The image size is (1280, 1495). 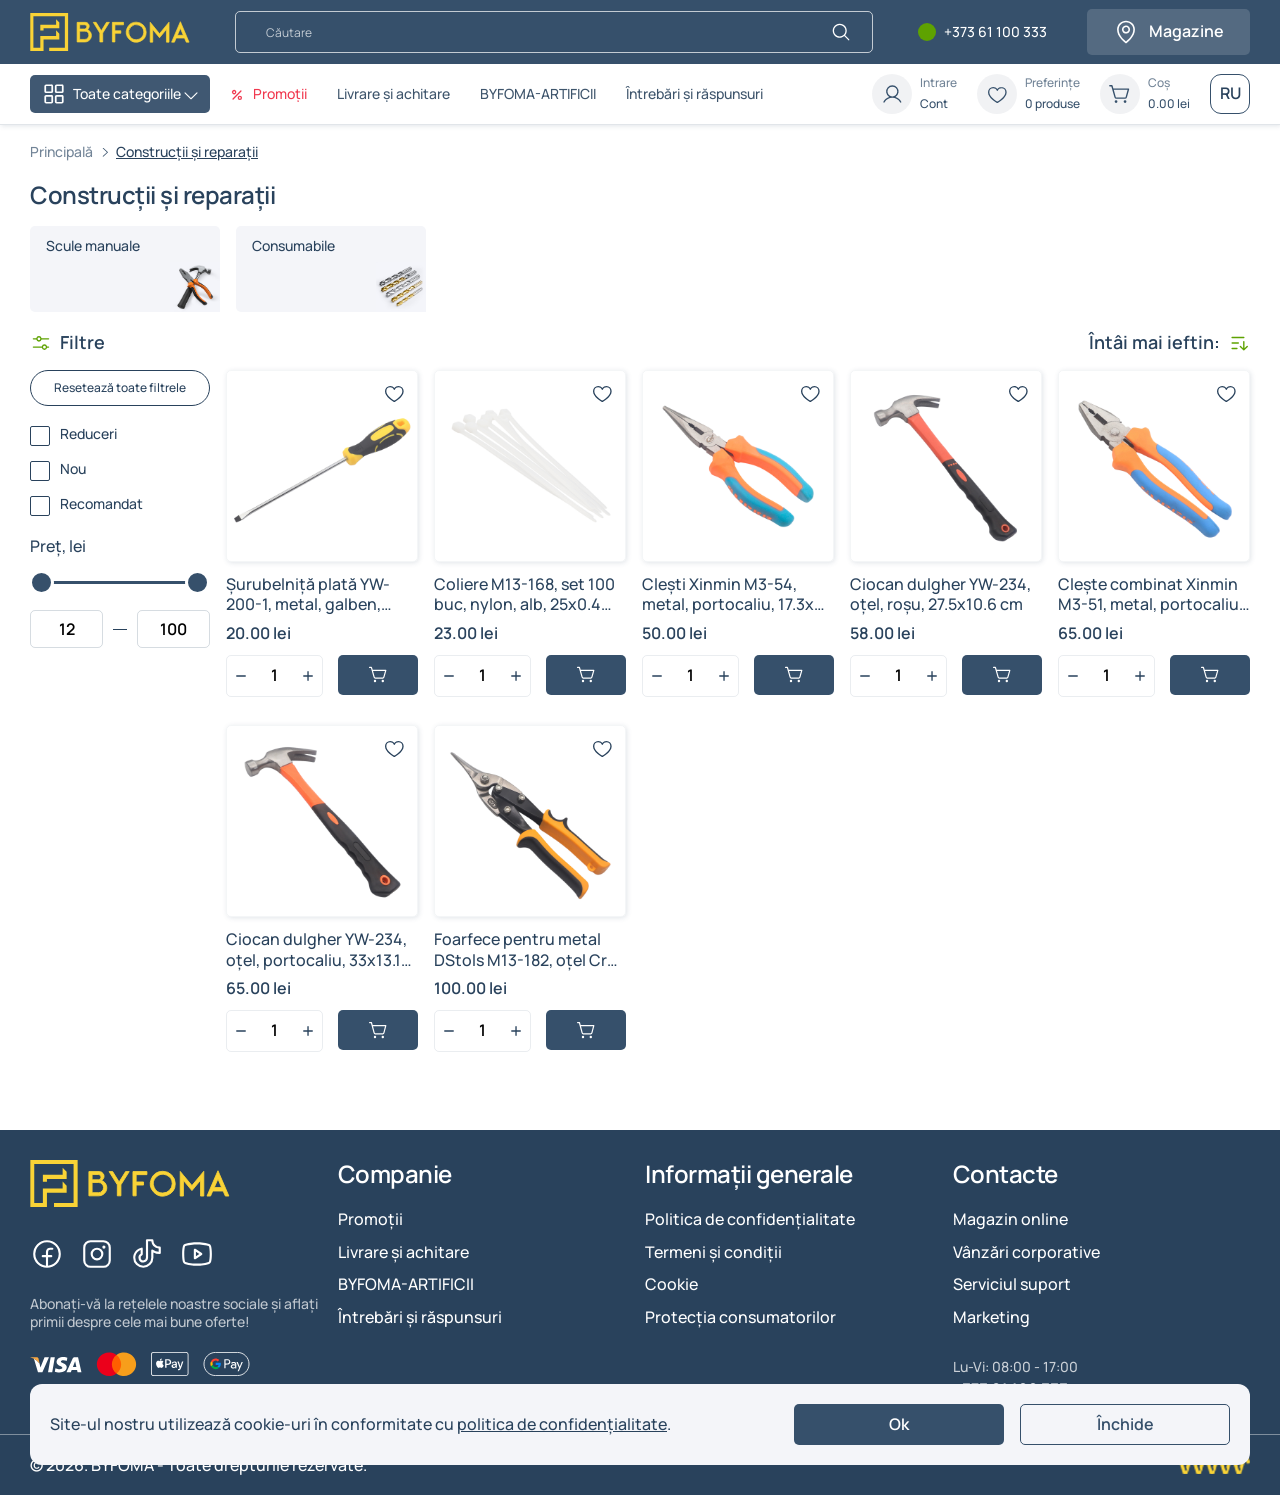 I want to click on [Creare site Chisinau], so click(x=1212, y=1465).